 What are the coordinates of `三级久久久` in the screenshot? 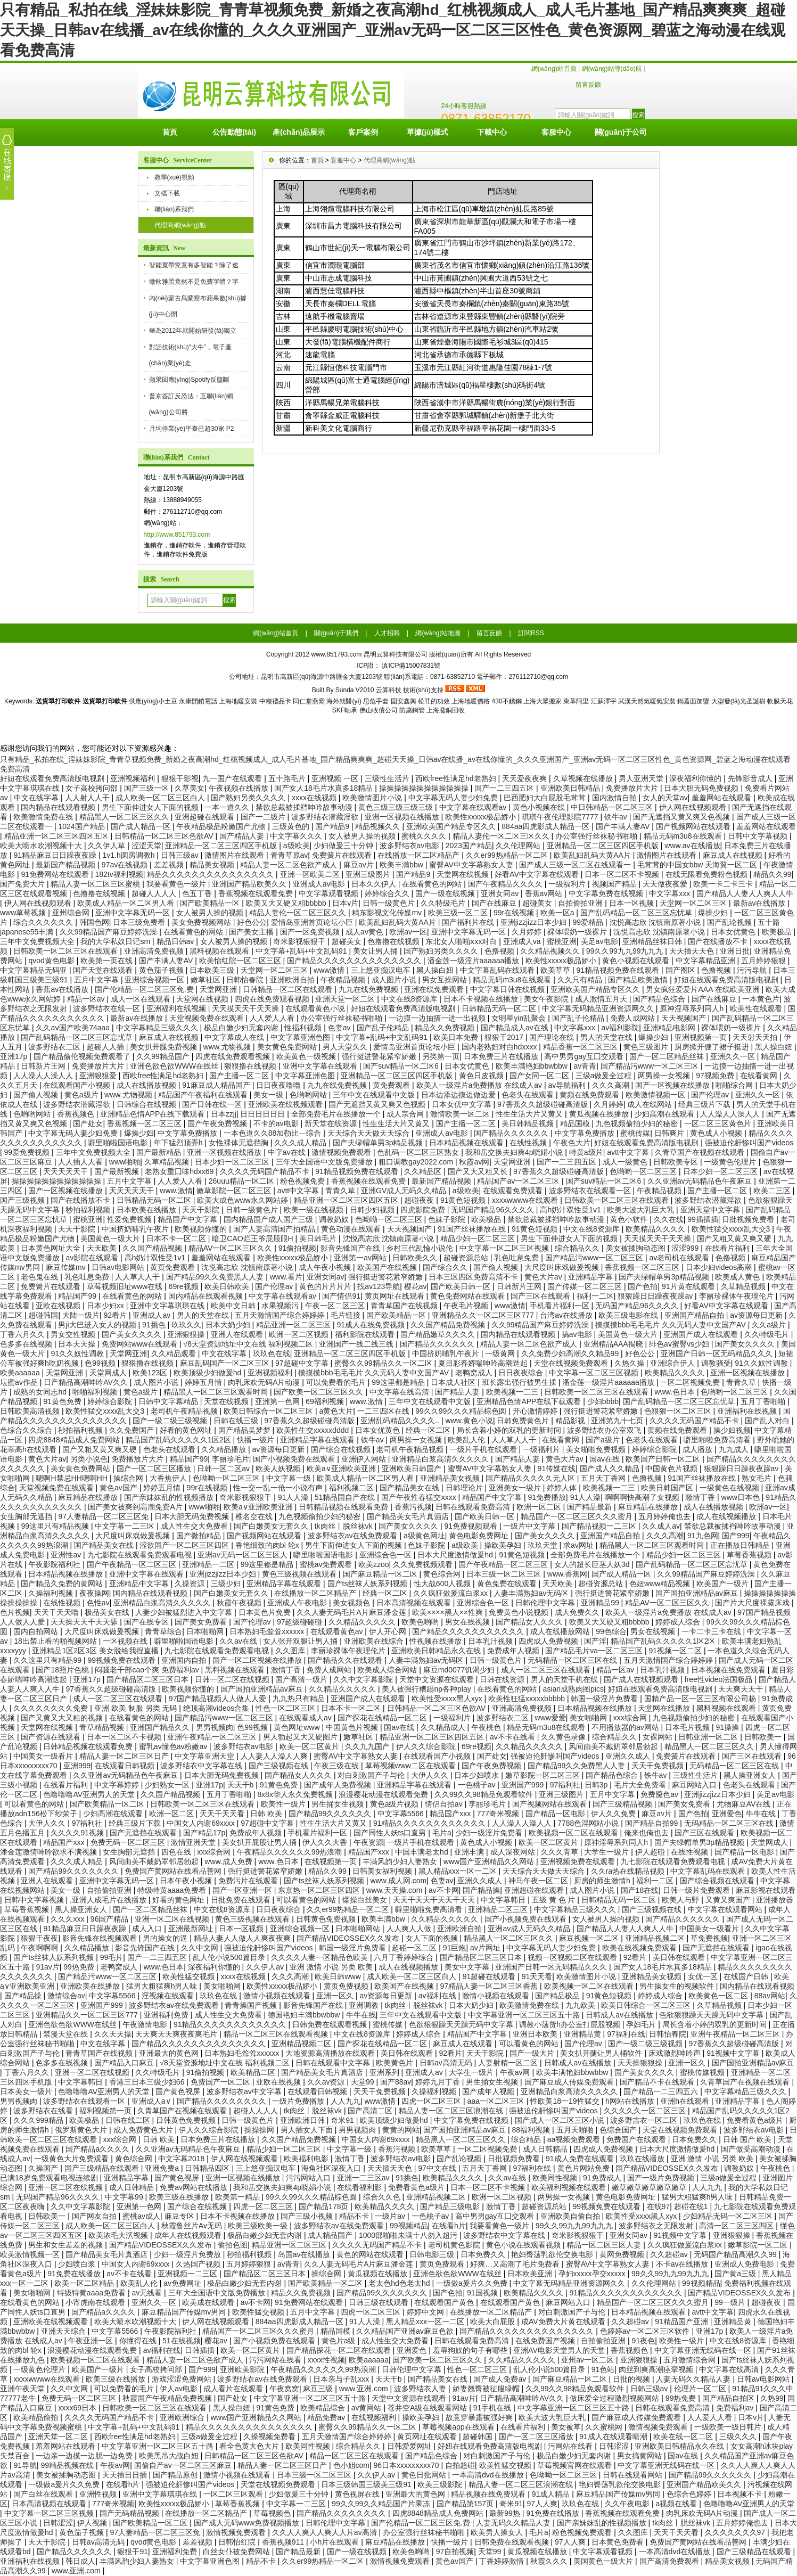 It's located at (739, 2436).